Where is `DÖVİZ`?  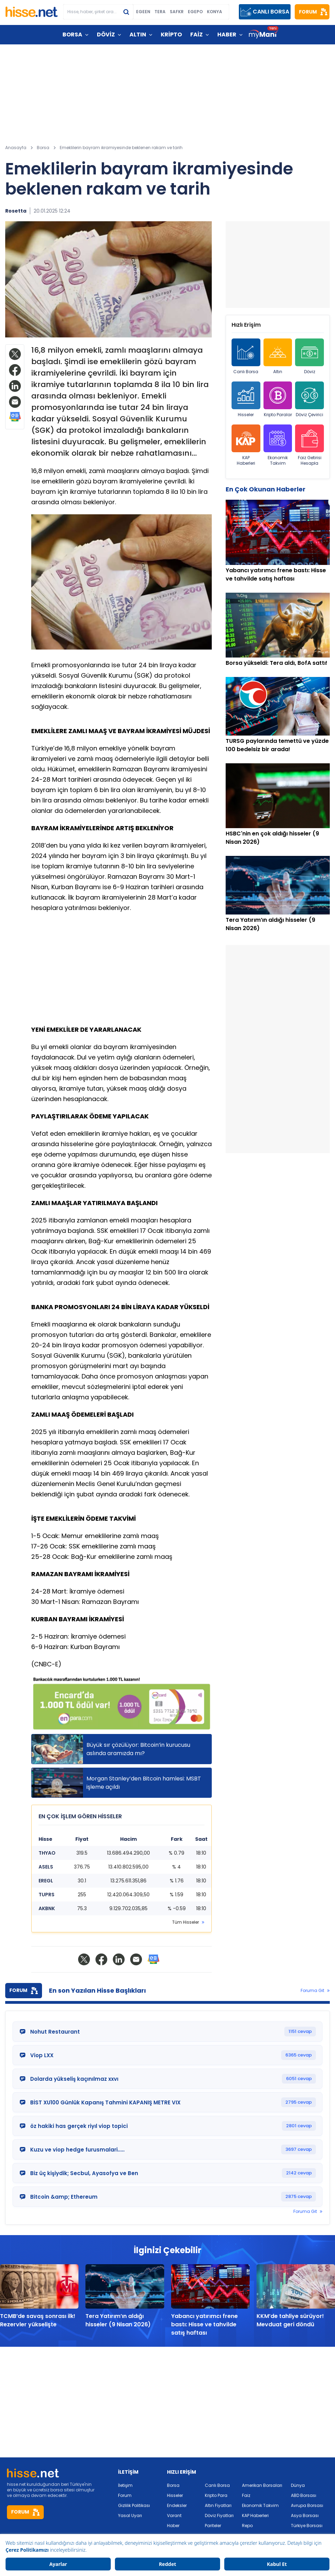 DÖVİZ is located at coordinates (106, 34).